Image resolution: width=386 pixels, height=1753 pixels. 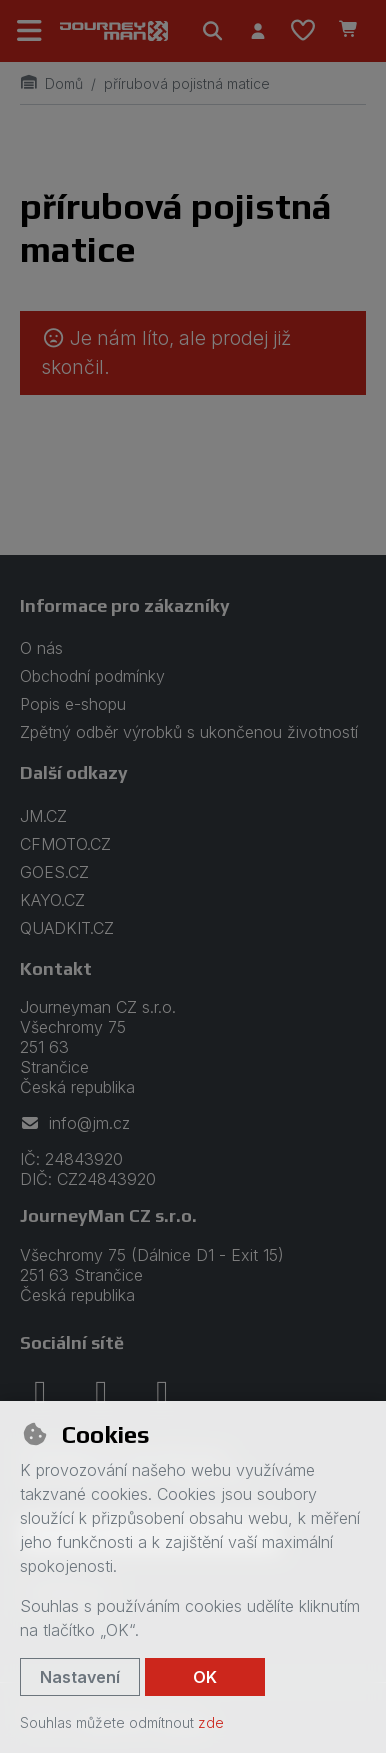 I want to click on O nás, so click(x=41, y=648).